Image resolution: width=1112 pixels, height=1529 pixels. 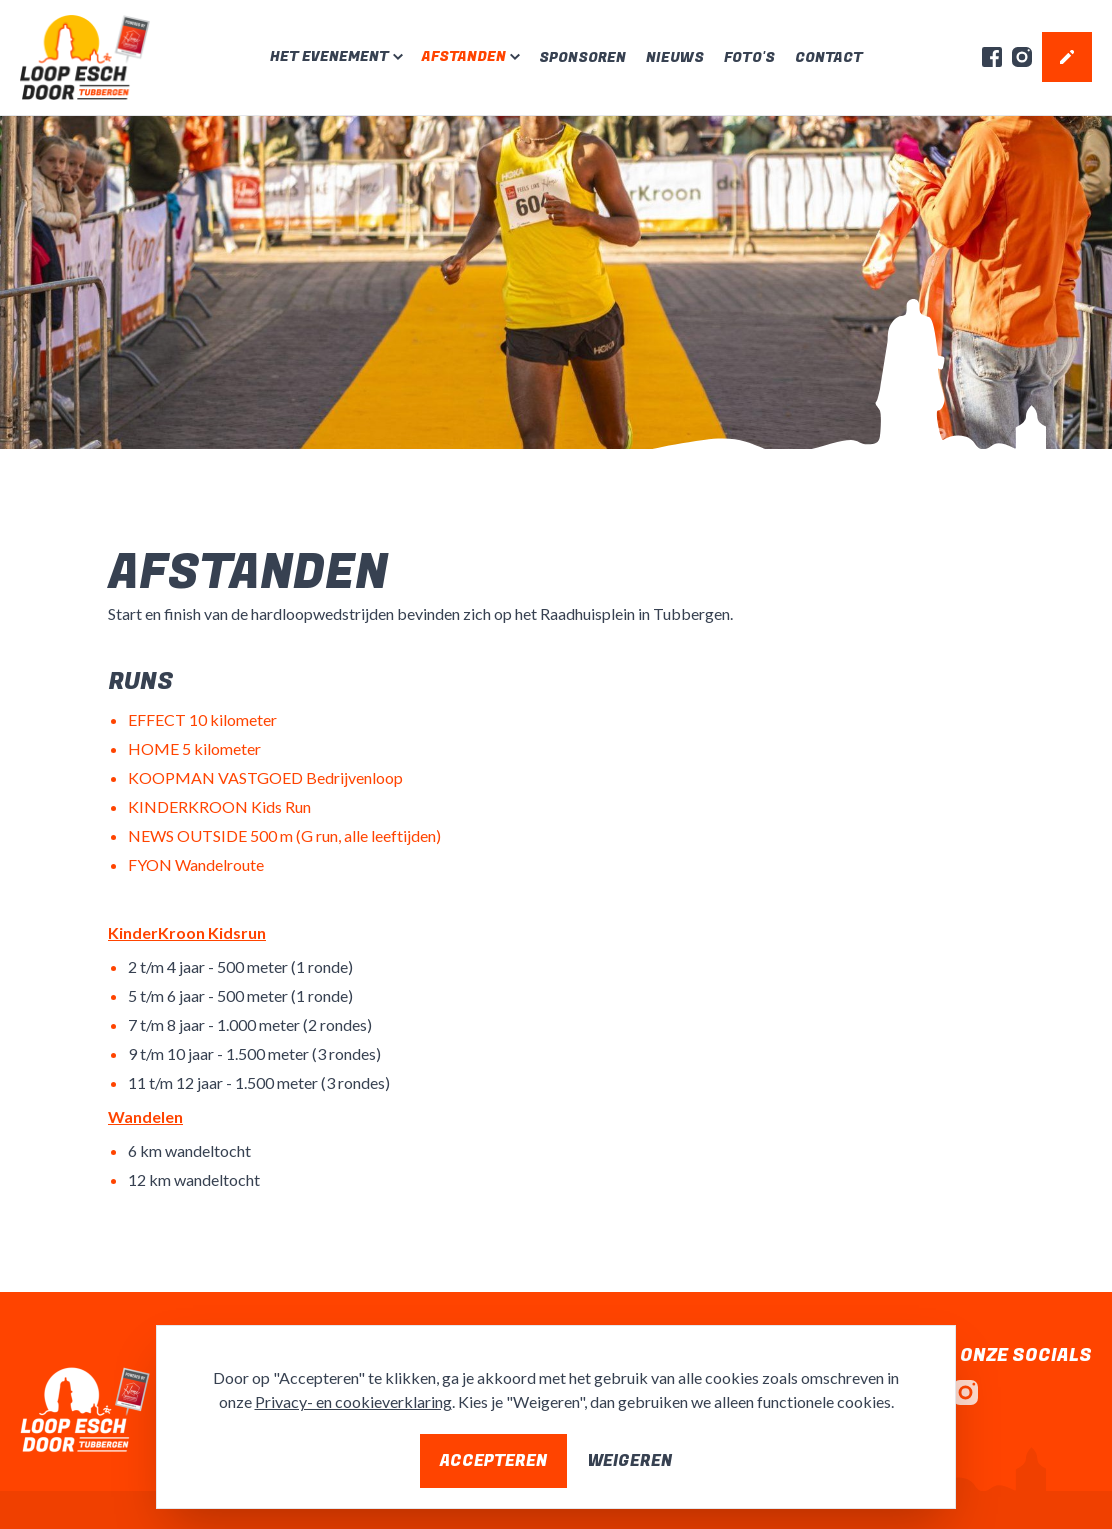 I want to click on EFFECT 10 kilometer, so click(x=202, y=719).